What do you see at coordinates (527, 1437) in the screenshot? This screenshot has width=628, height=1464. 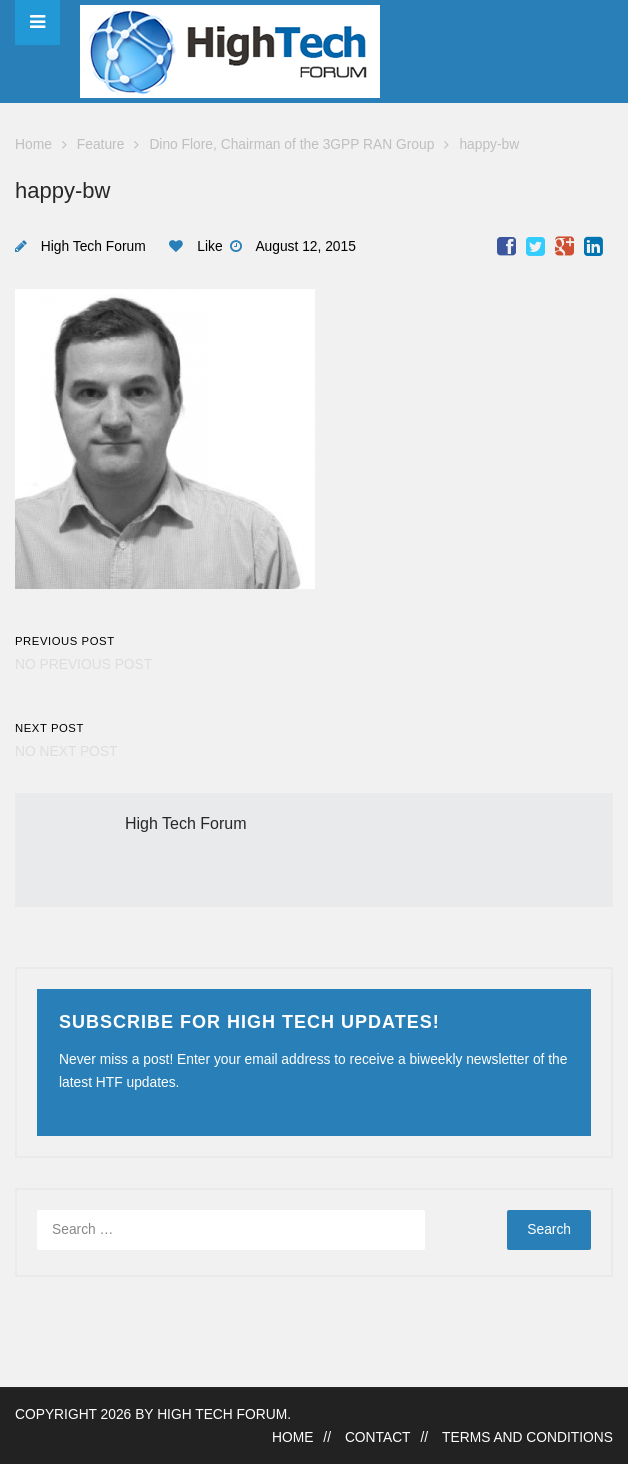 I see `Terms and Conditions` at bounding box center [527, 1437].